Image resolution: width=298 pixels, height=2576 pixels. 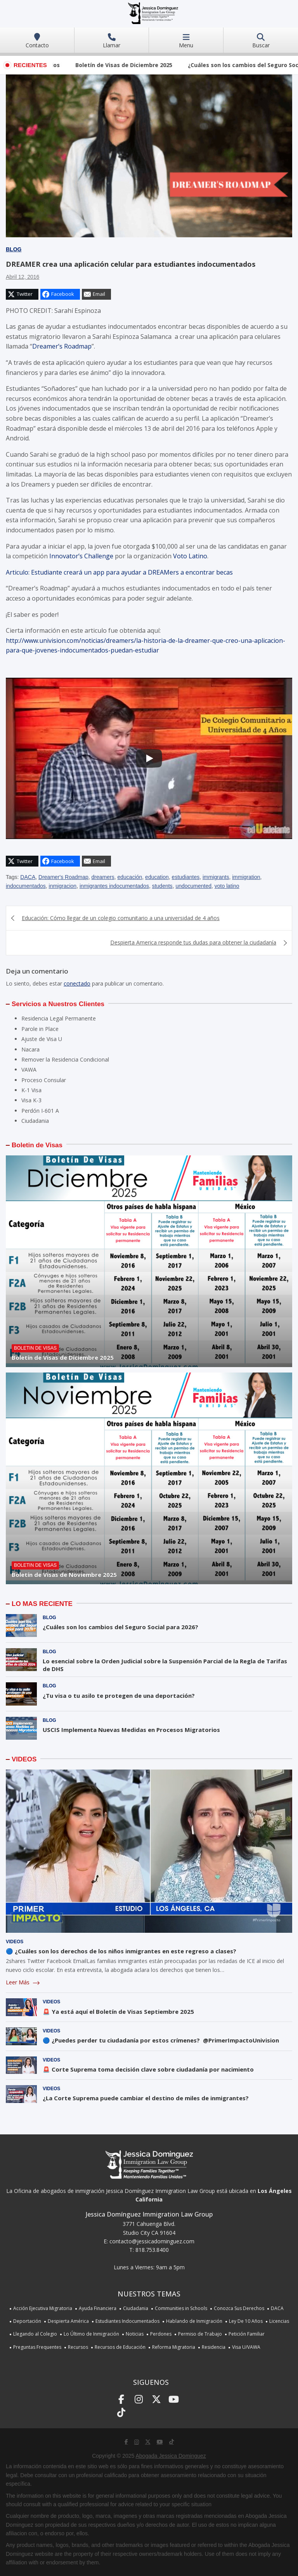 What do you see at coordinates (193, 886) in the screenshot?
I see `undocumented` at bounding box center [193, 886].